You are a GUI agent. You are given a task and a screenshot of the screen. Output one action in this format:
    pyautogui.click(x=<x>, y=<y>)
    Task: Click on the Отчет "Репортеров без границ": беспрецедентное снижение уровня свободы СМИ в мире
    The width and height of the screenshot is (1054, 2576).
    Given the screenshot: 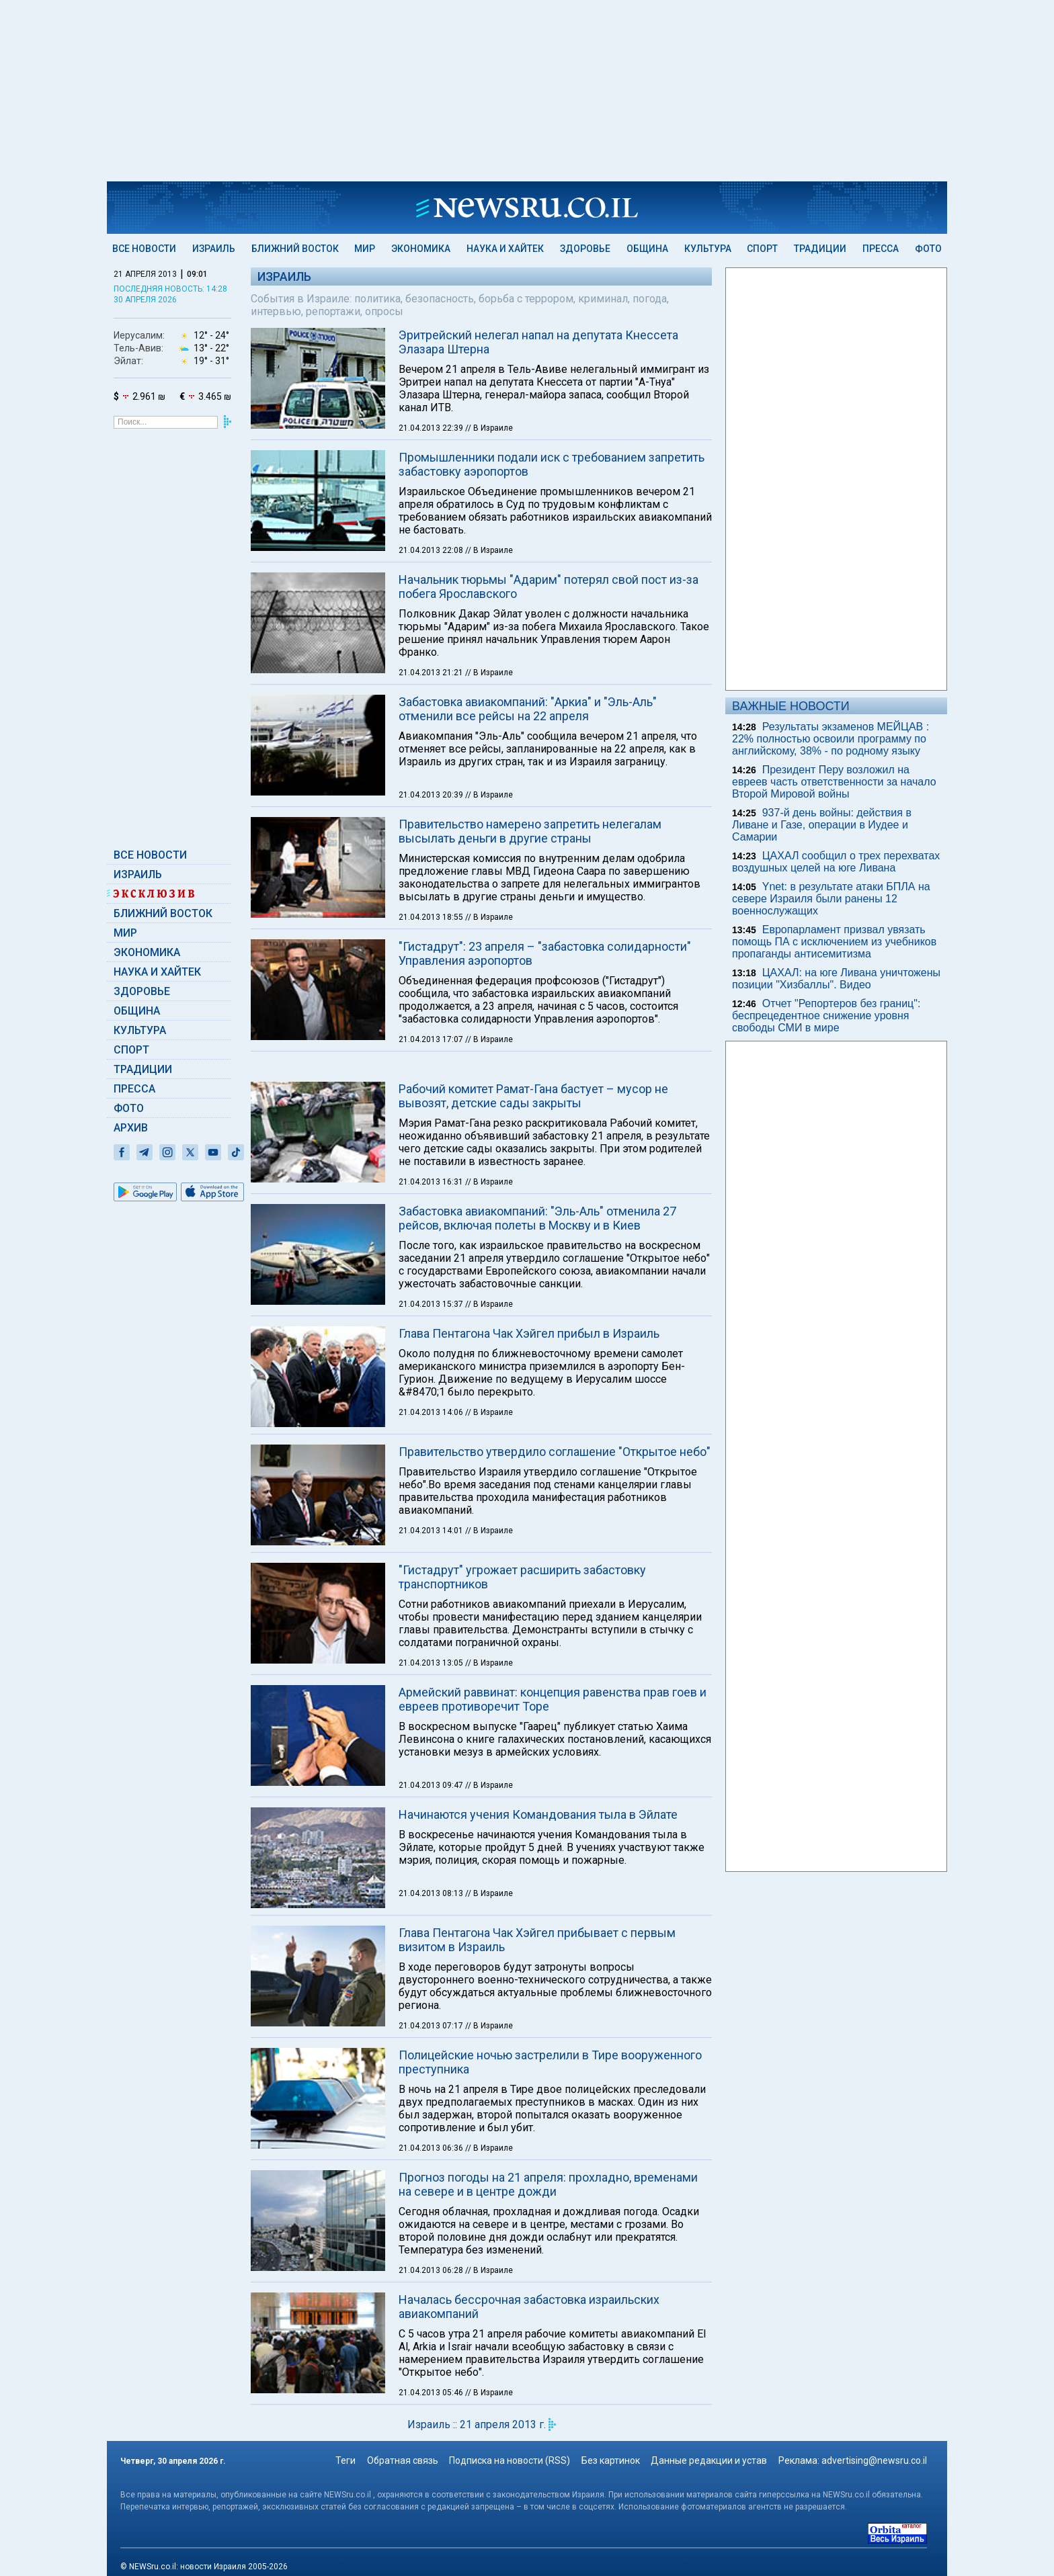 What is the action you would take?
    pyautogui.click(x=826, y=1015)
    